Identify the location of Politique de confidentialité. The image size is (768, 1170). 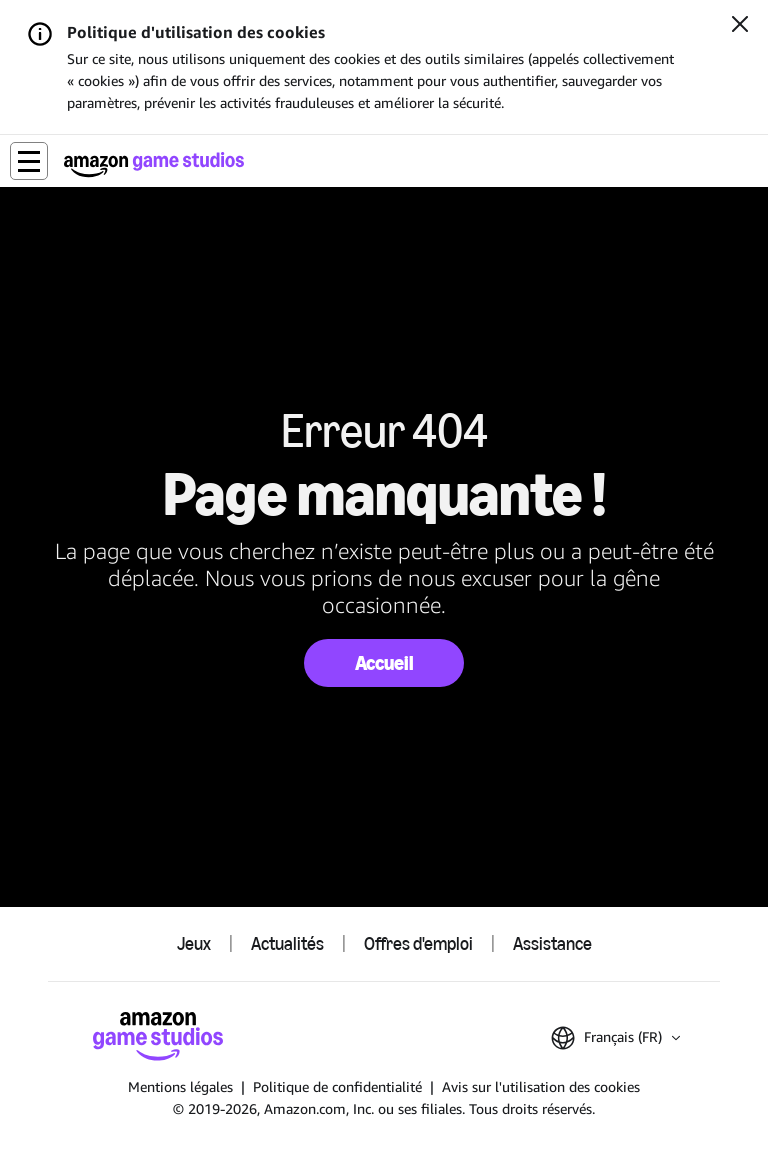
(337, 1086).